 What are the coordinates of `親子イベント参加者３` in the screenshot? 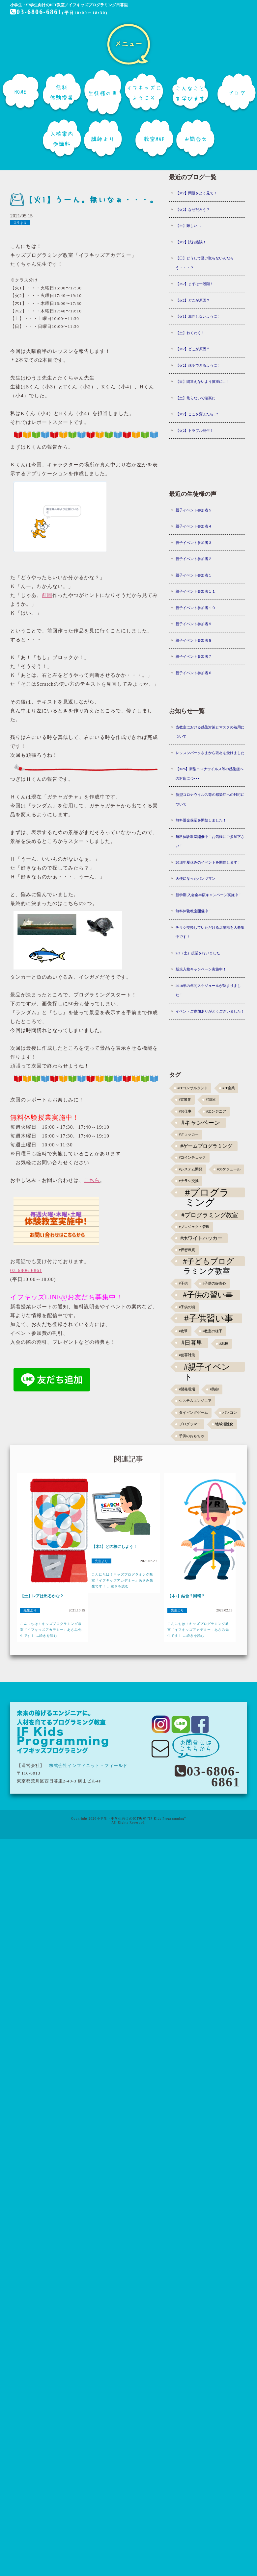 It's located at (194, 543).